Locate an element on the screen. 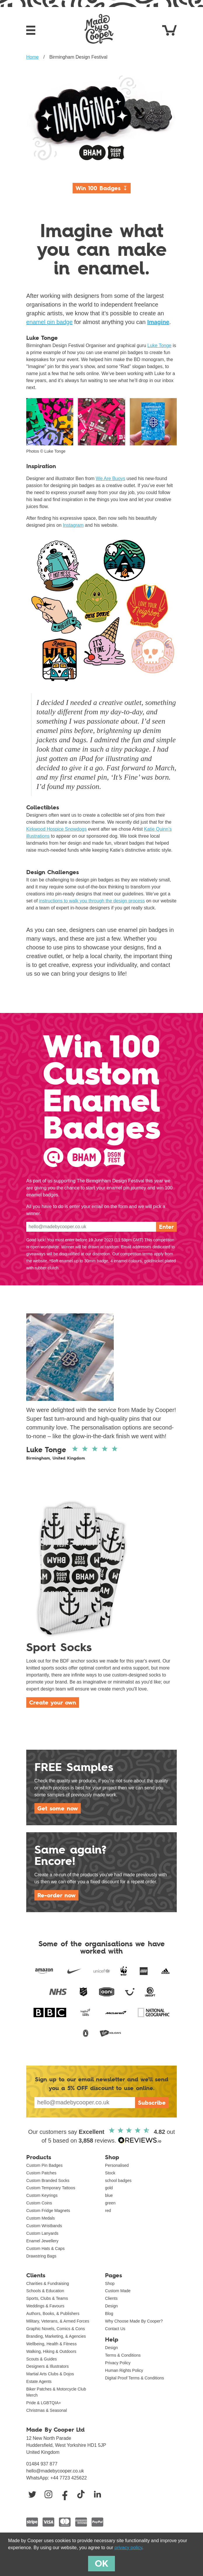  Custom Hats & Caps is located at coordinates (45, 2248).